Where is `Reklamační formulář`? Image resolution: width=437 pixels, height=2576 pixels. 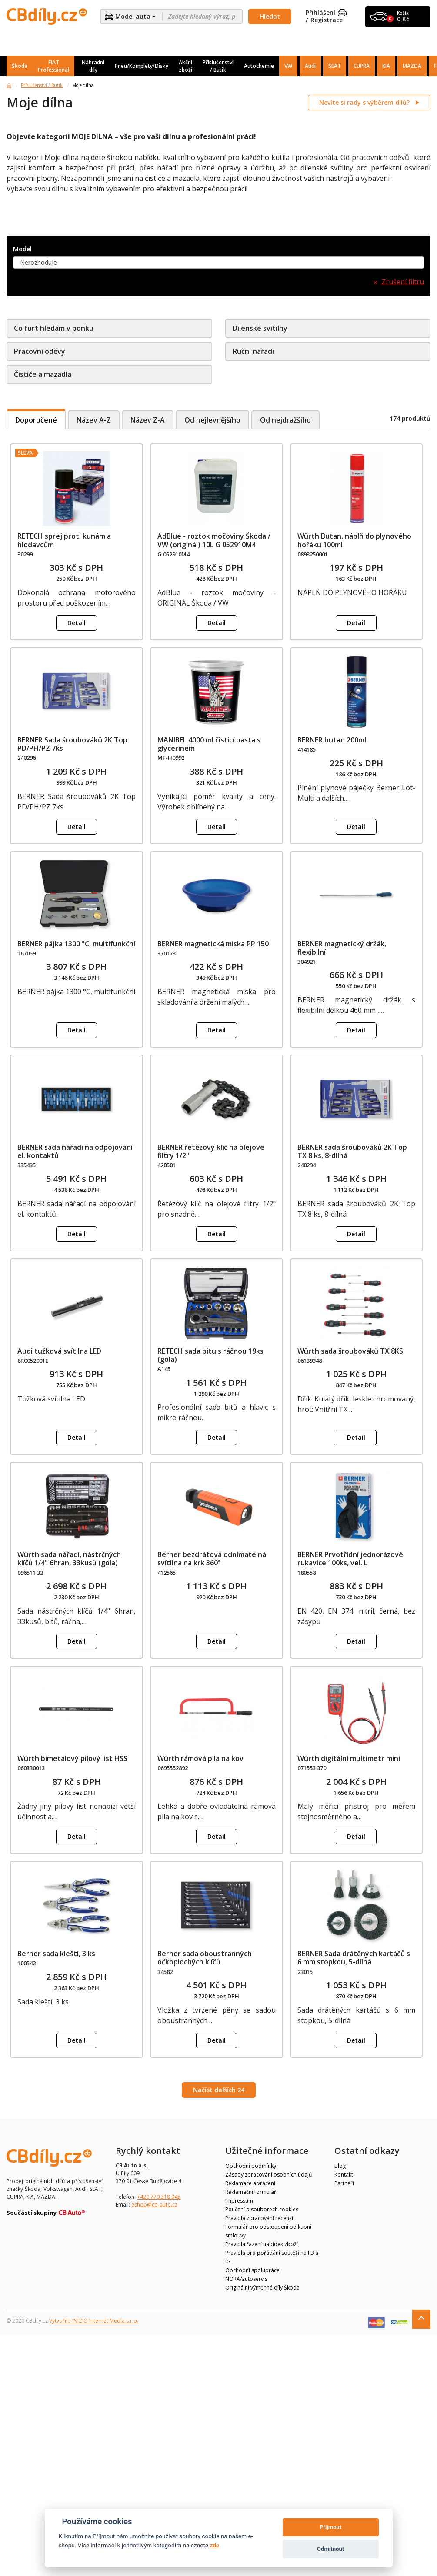
Reklamační formulář is located at coordinates (250, 2192).